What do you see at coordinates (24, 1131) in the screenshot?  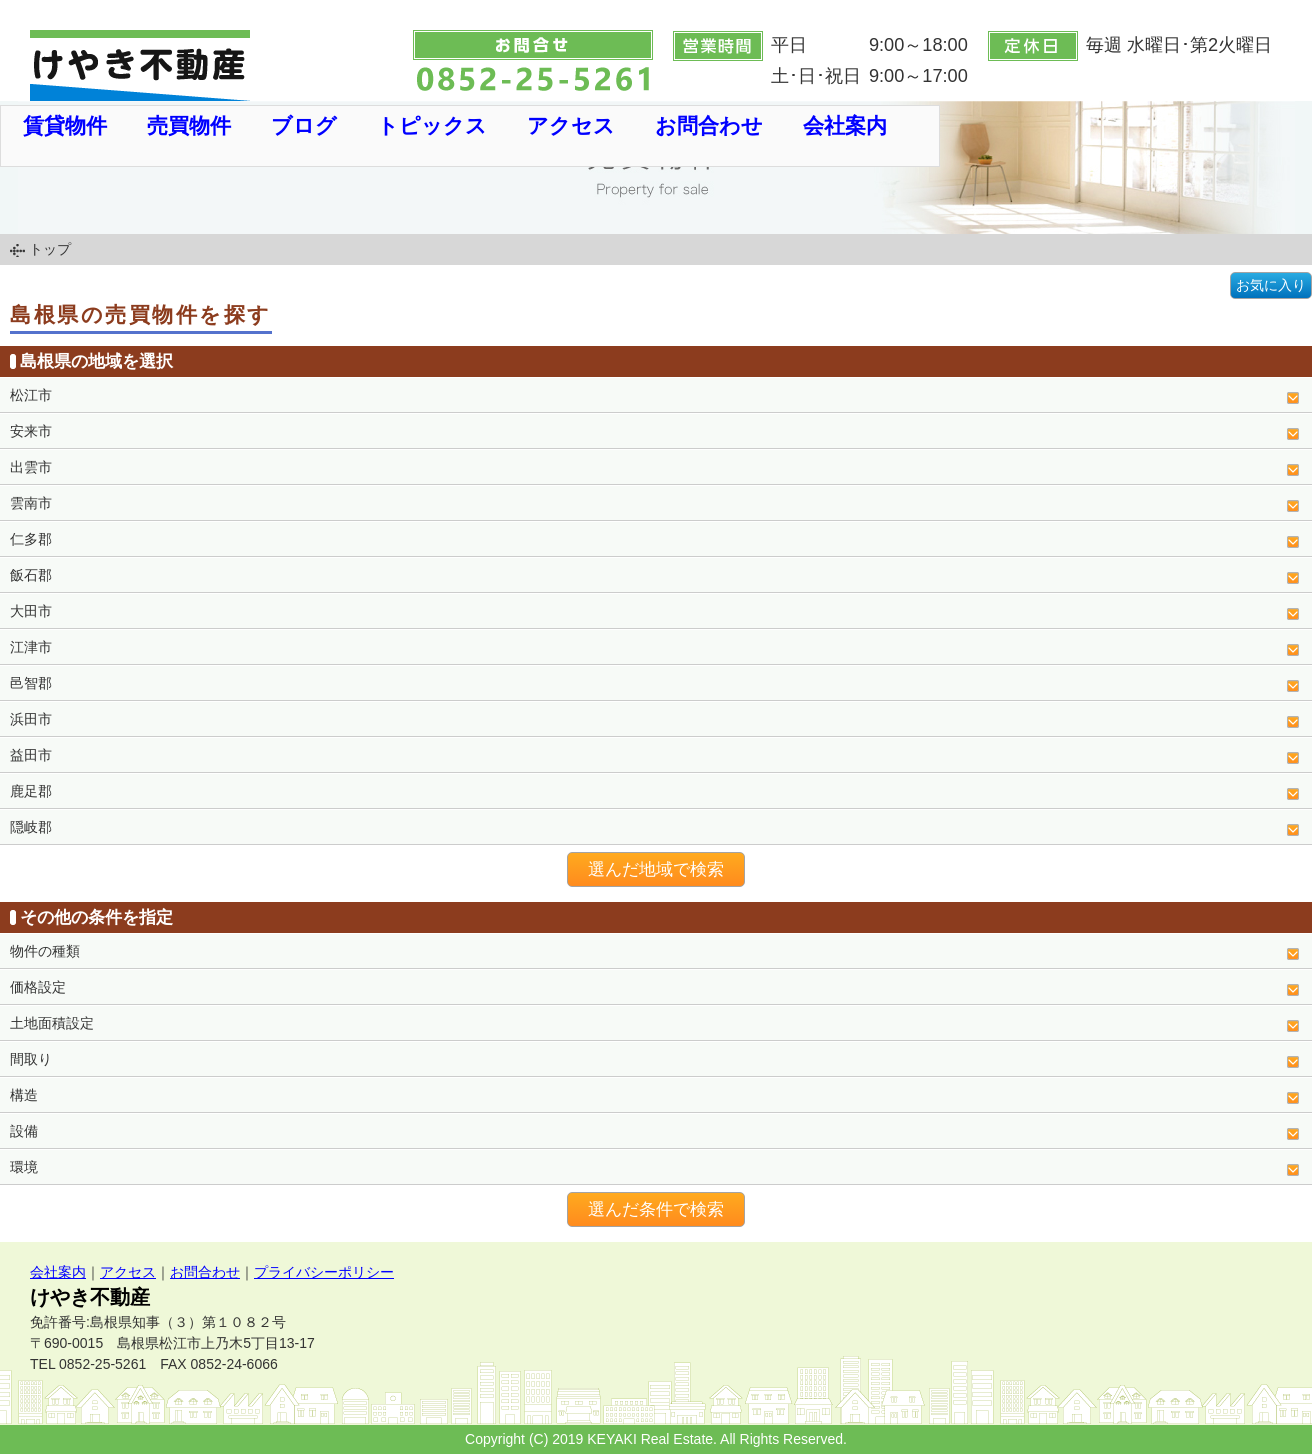 I see `設備` at bounding box center [24, 1131].